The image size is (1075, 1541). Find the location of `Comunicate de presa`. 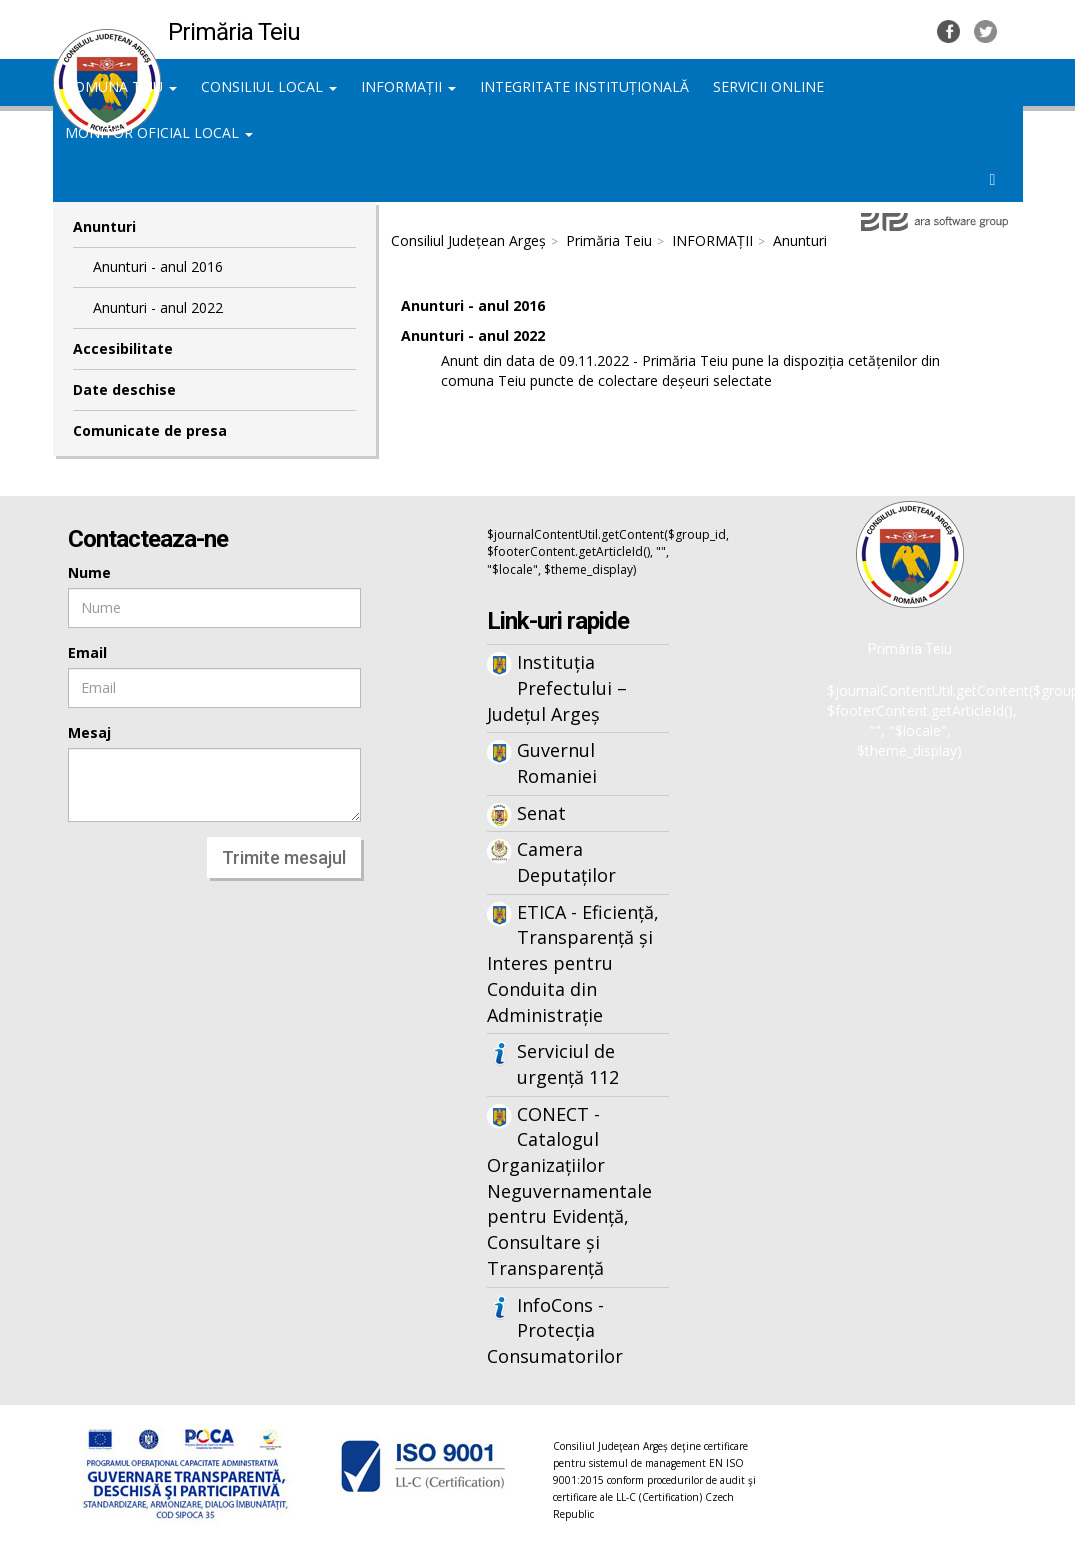

Comunicate de presa is located at coordinates (150, 430).